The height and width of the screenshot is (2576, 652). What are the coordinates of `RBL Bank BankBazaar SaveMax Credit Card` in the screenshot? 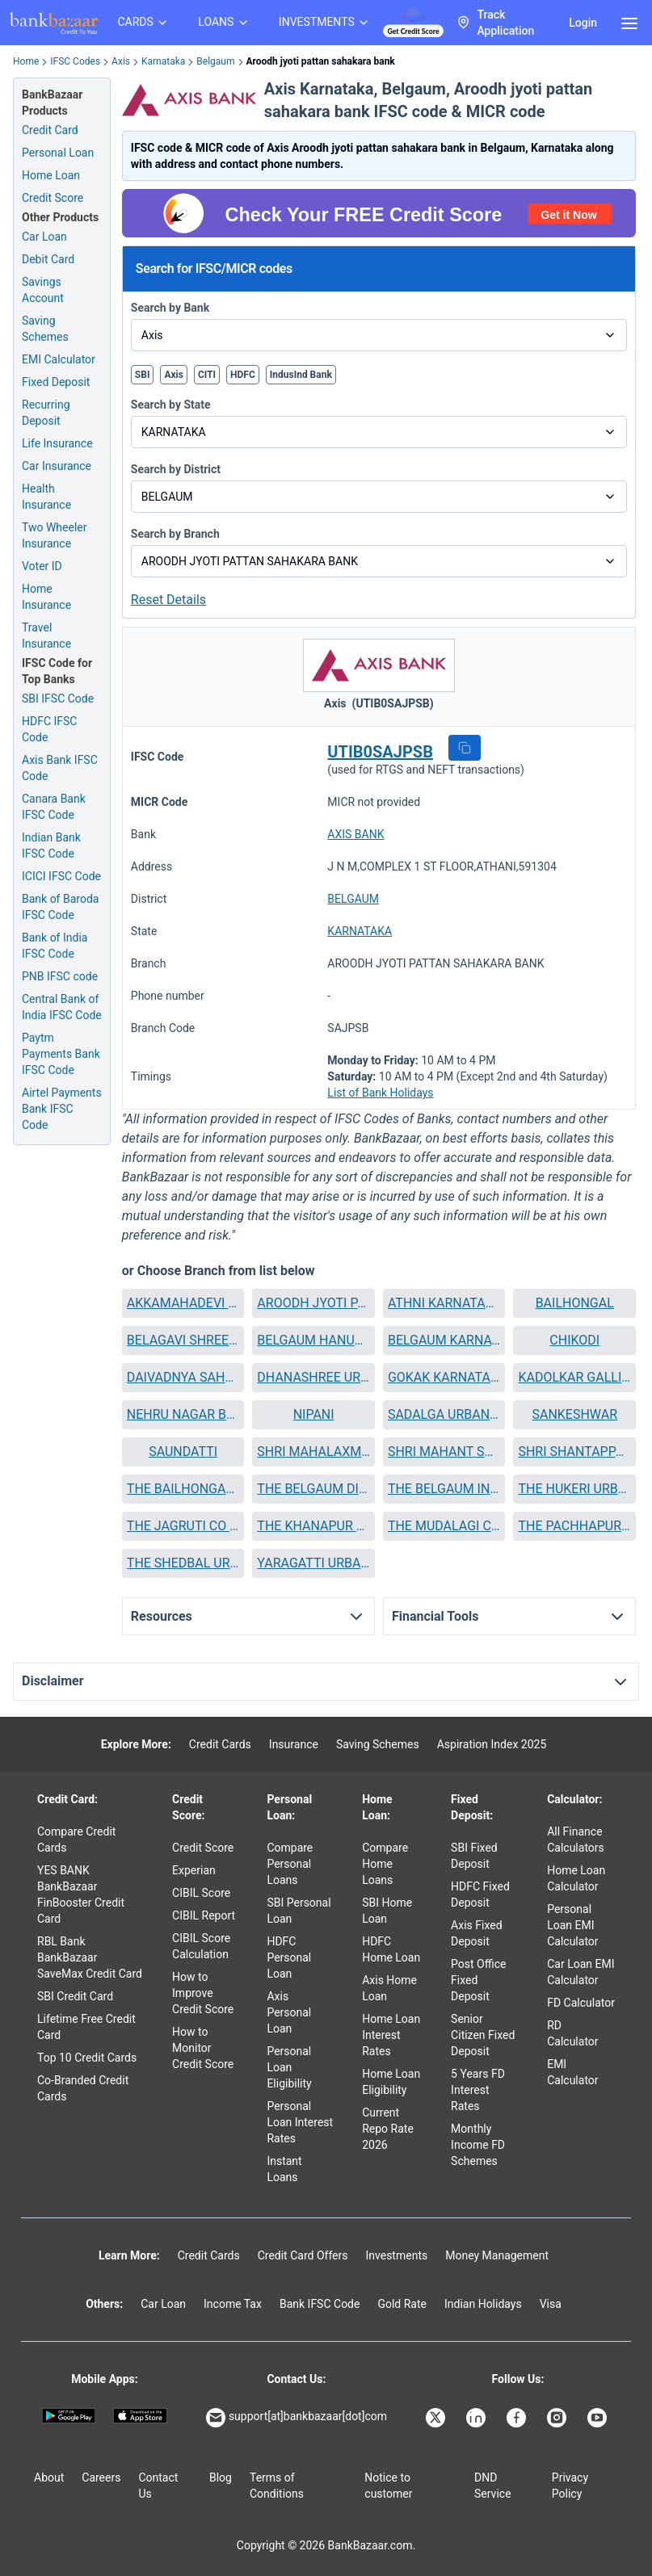 It's located at (89, 1957).